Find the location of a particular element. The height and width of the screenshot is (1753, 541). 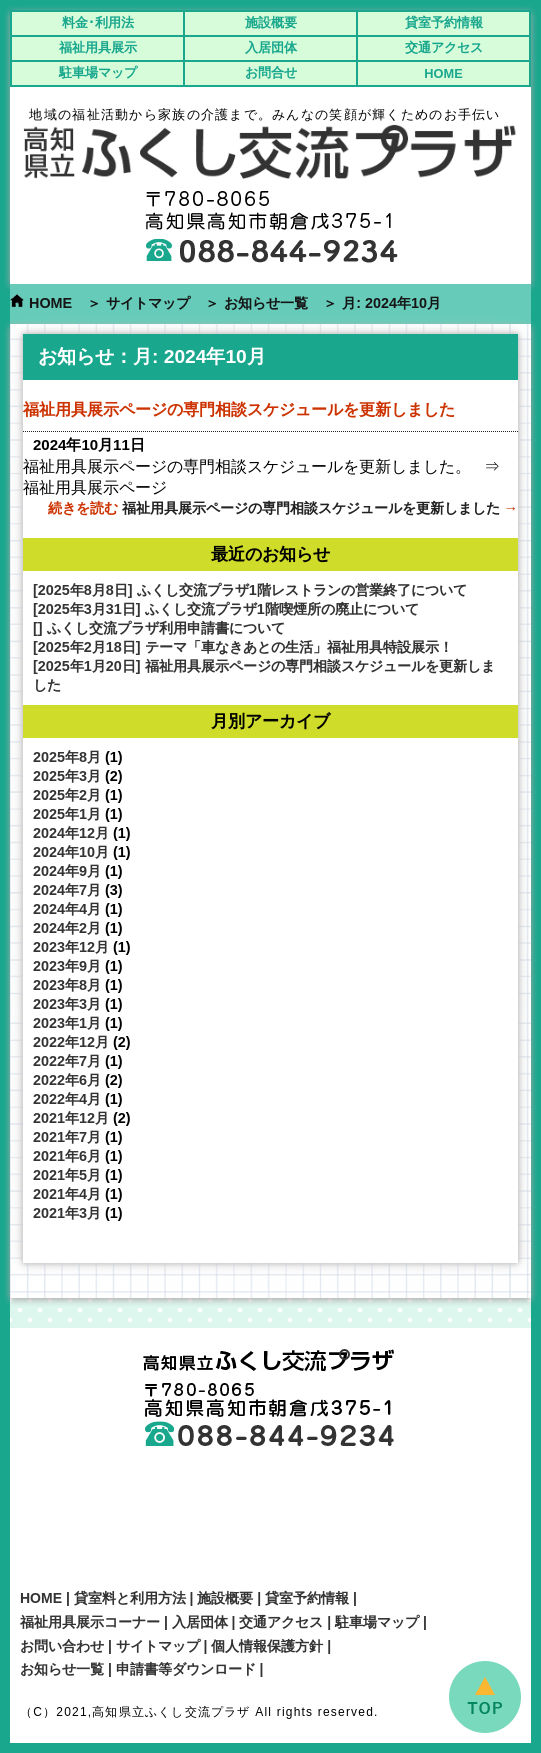

福祉用具展示ページの専門相談スケジュールを更新しました is located at coordinates (239, 409).